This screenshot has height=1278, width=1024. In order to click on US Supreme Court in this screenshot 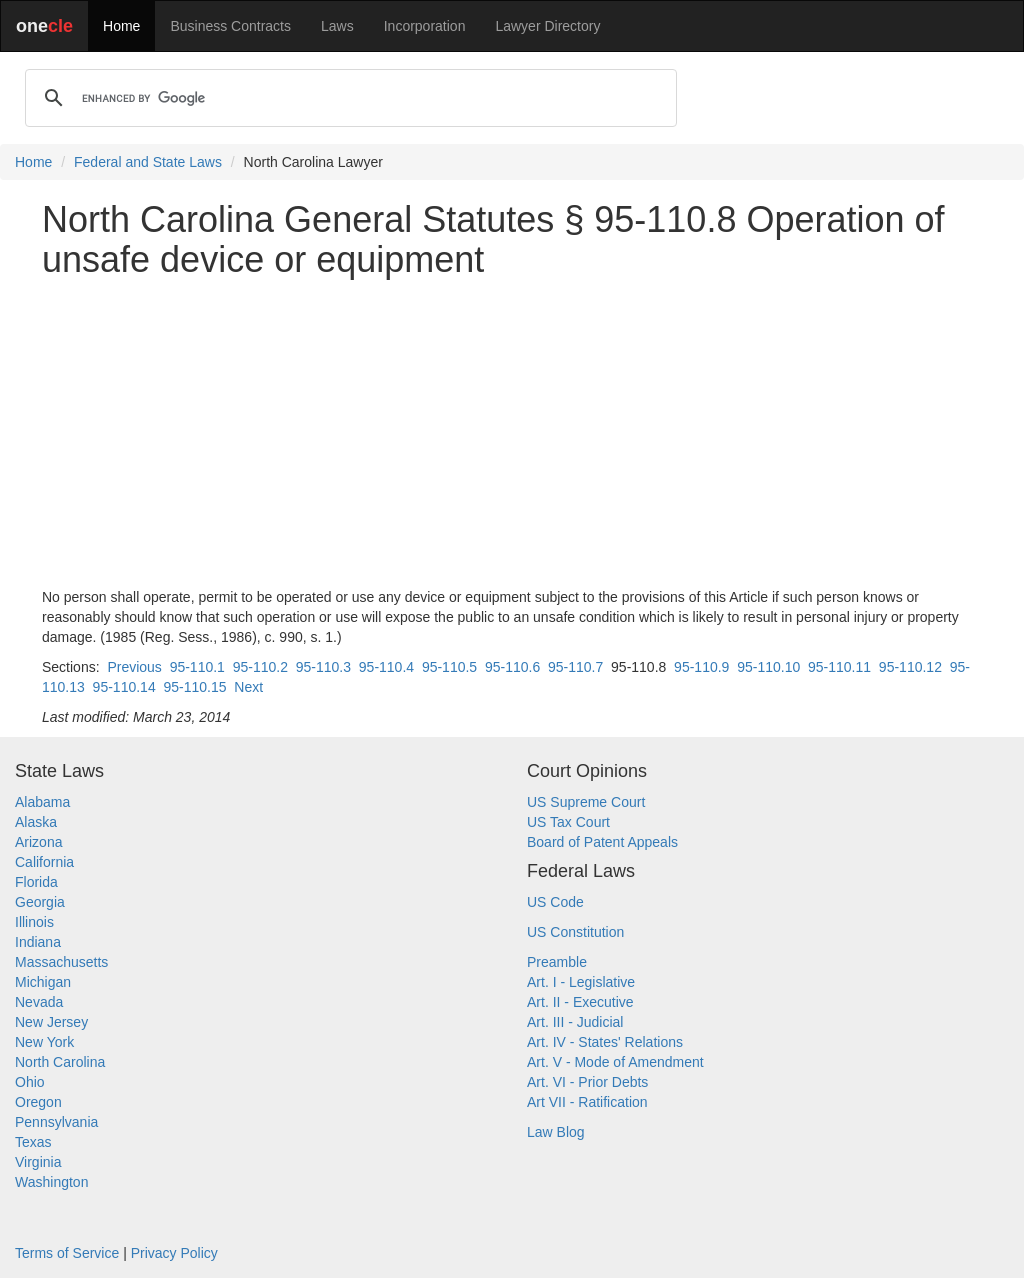, I will do `click(586, 802)`.